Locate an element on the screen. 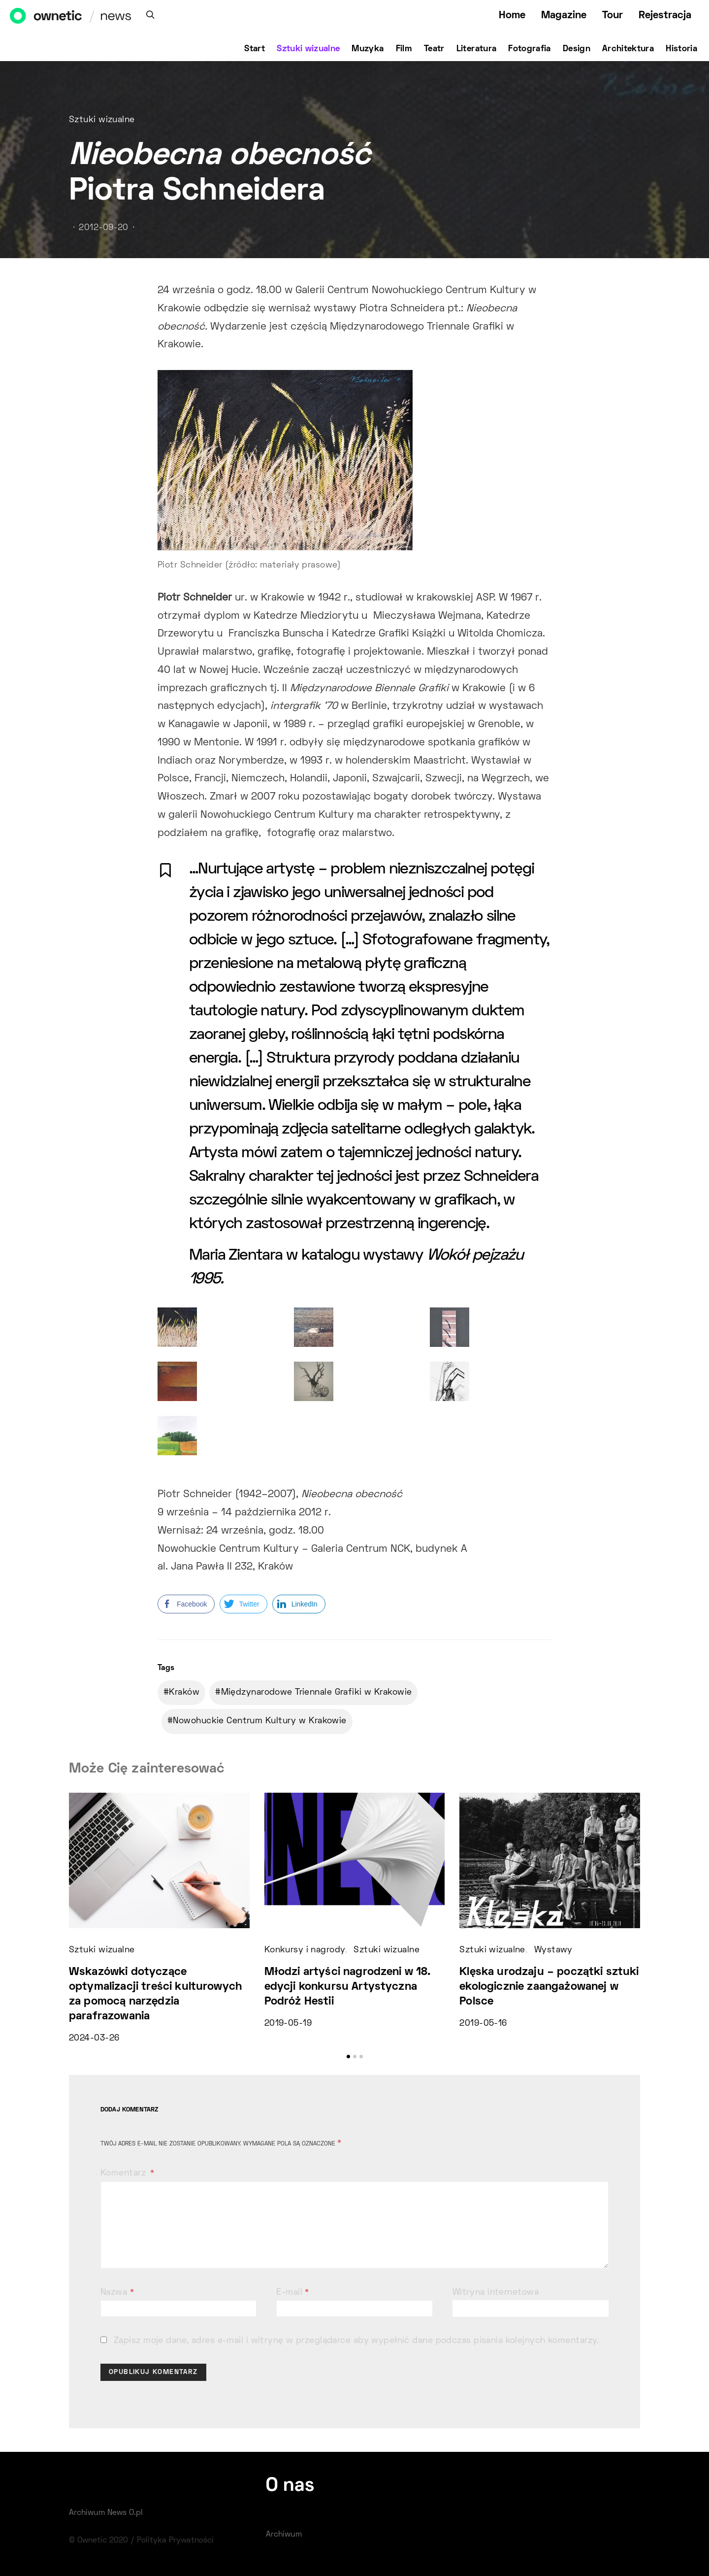  Klęska urodzaju – początki sztuki ekologicznie zaangażowanej w Polsce is located at coordinates (549, 1987).